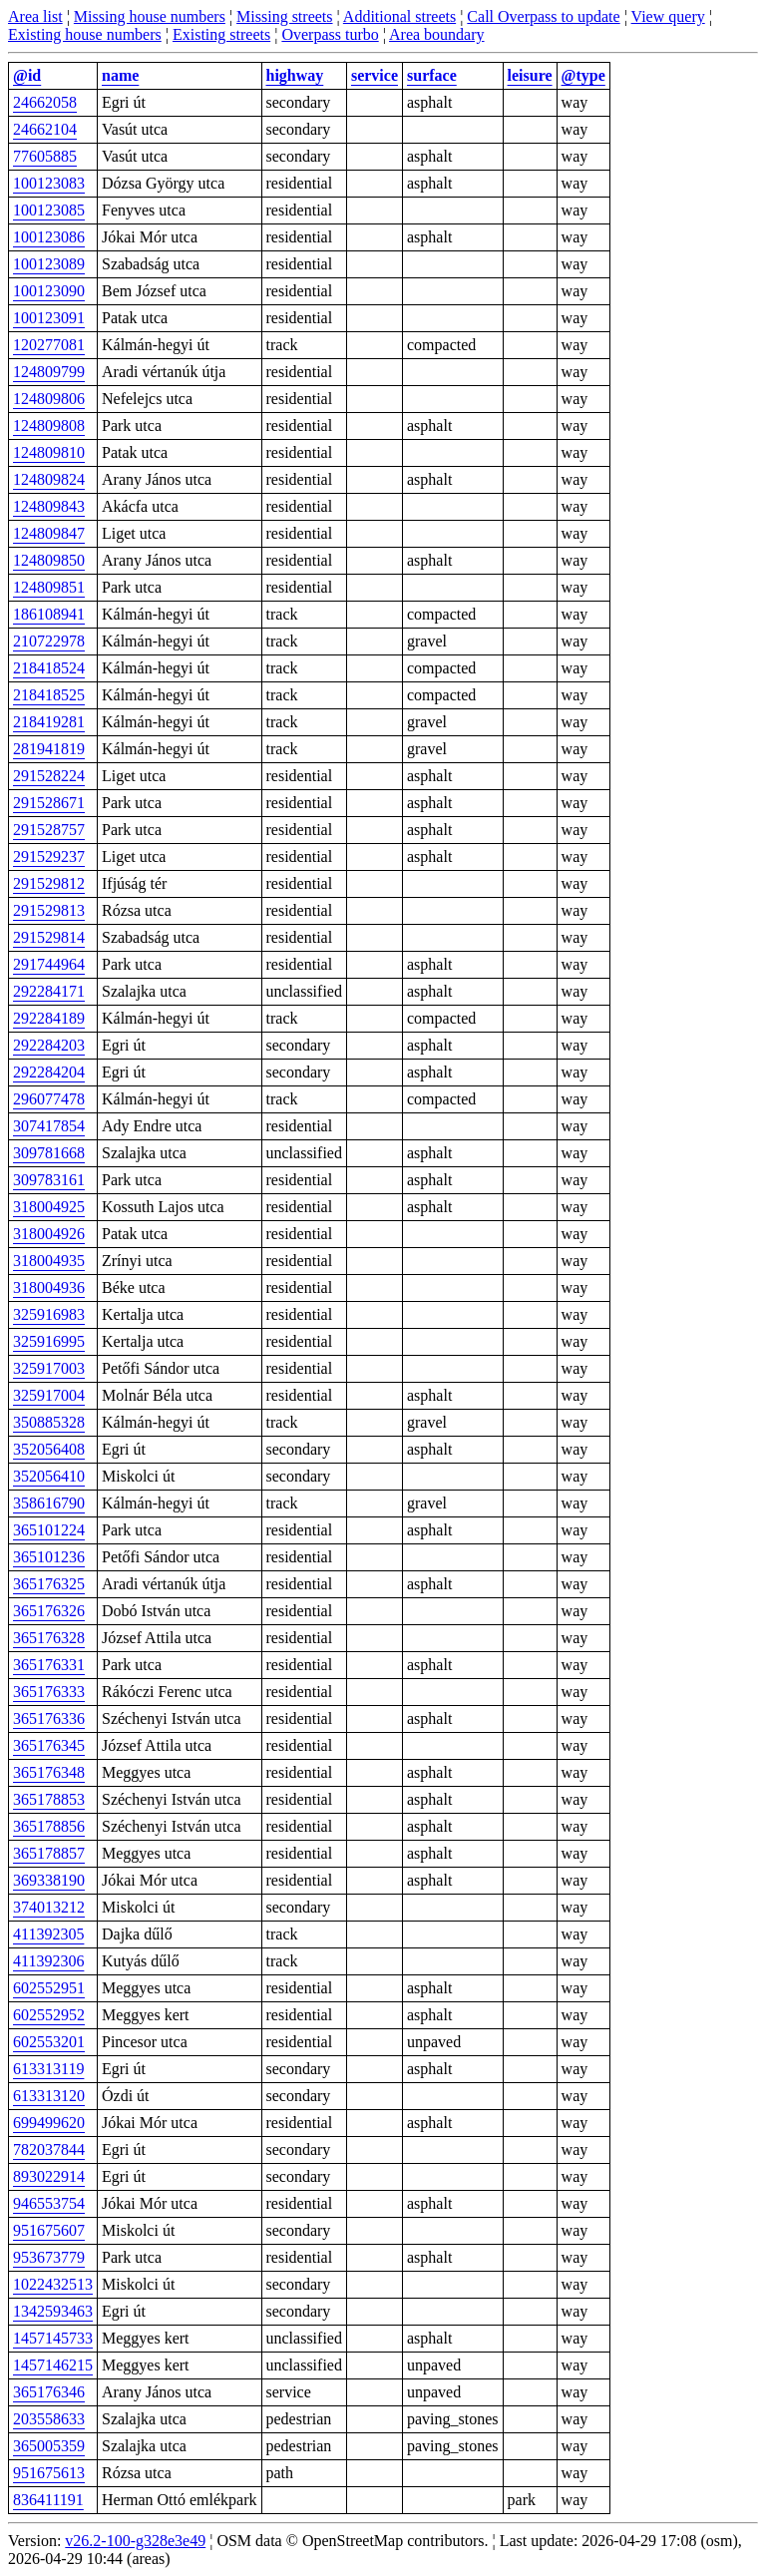  Describe the element at coordinates (49, 1529) in the screenshot. I see `365101224` at that location.